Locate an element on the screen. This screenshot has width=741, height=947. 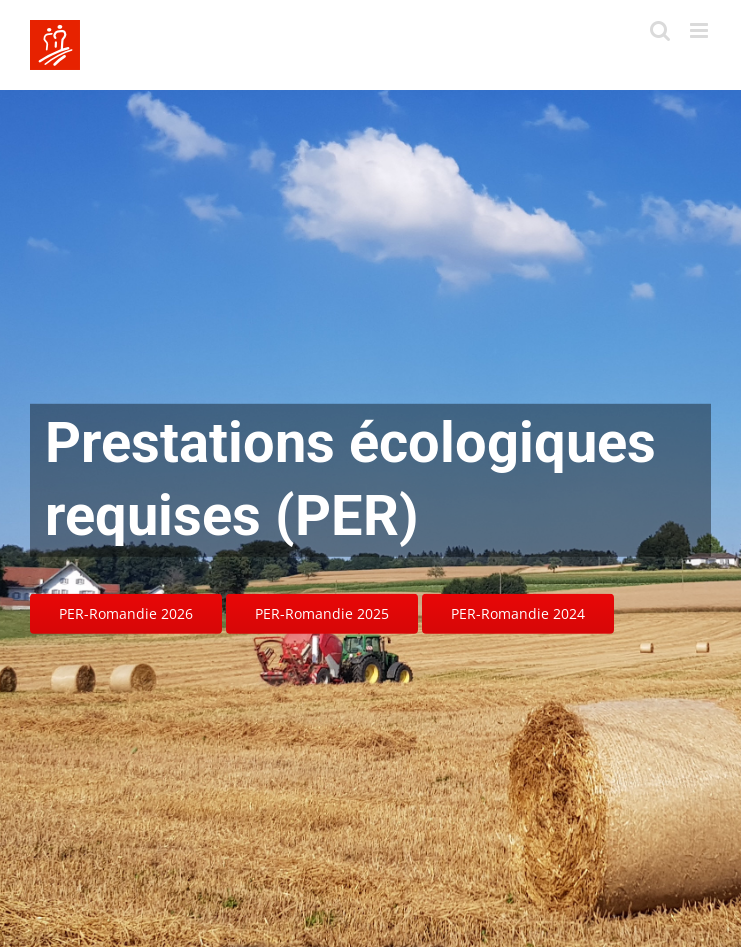
[Toggle mobile search] is located at coordinates (660, 30).